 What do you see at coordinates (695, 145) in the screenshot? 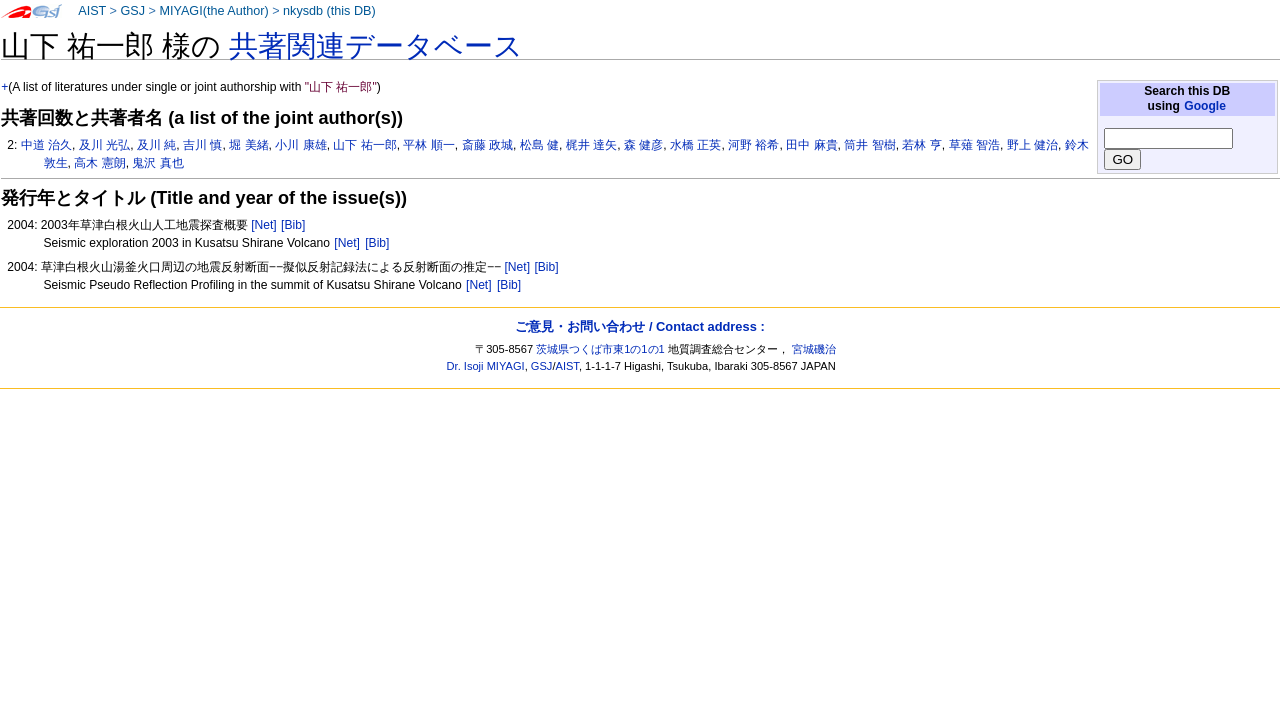
I see `水橋 正英` at bounding box center [695, 145].